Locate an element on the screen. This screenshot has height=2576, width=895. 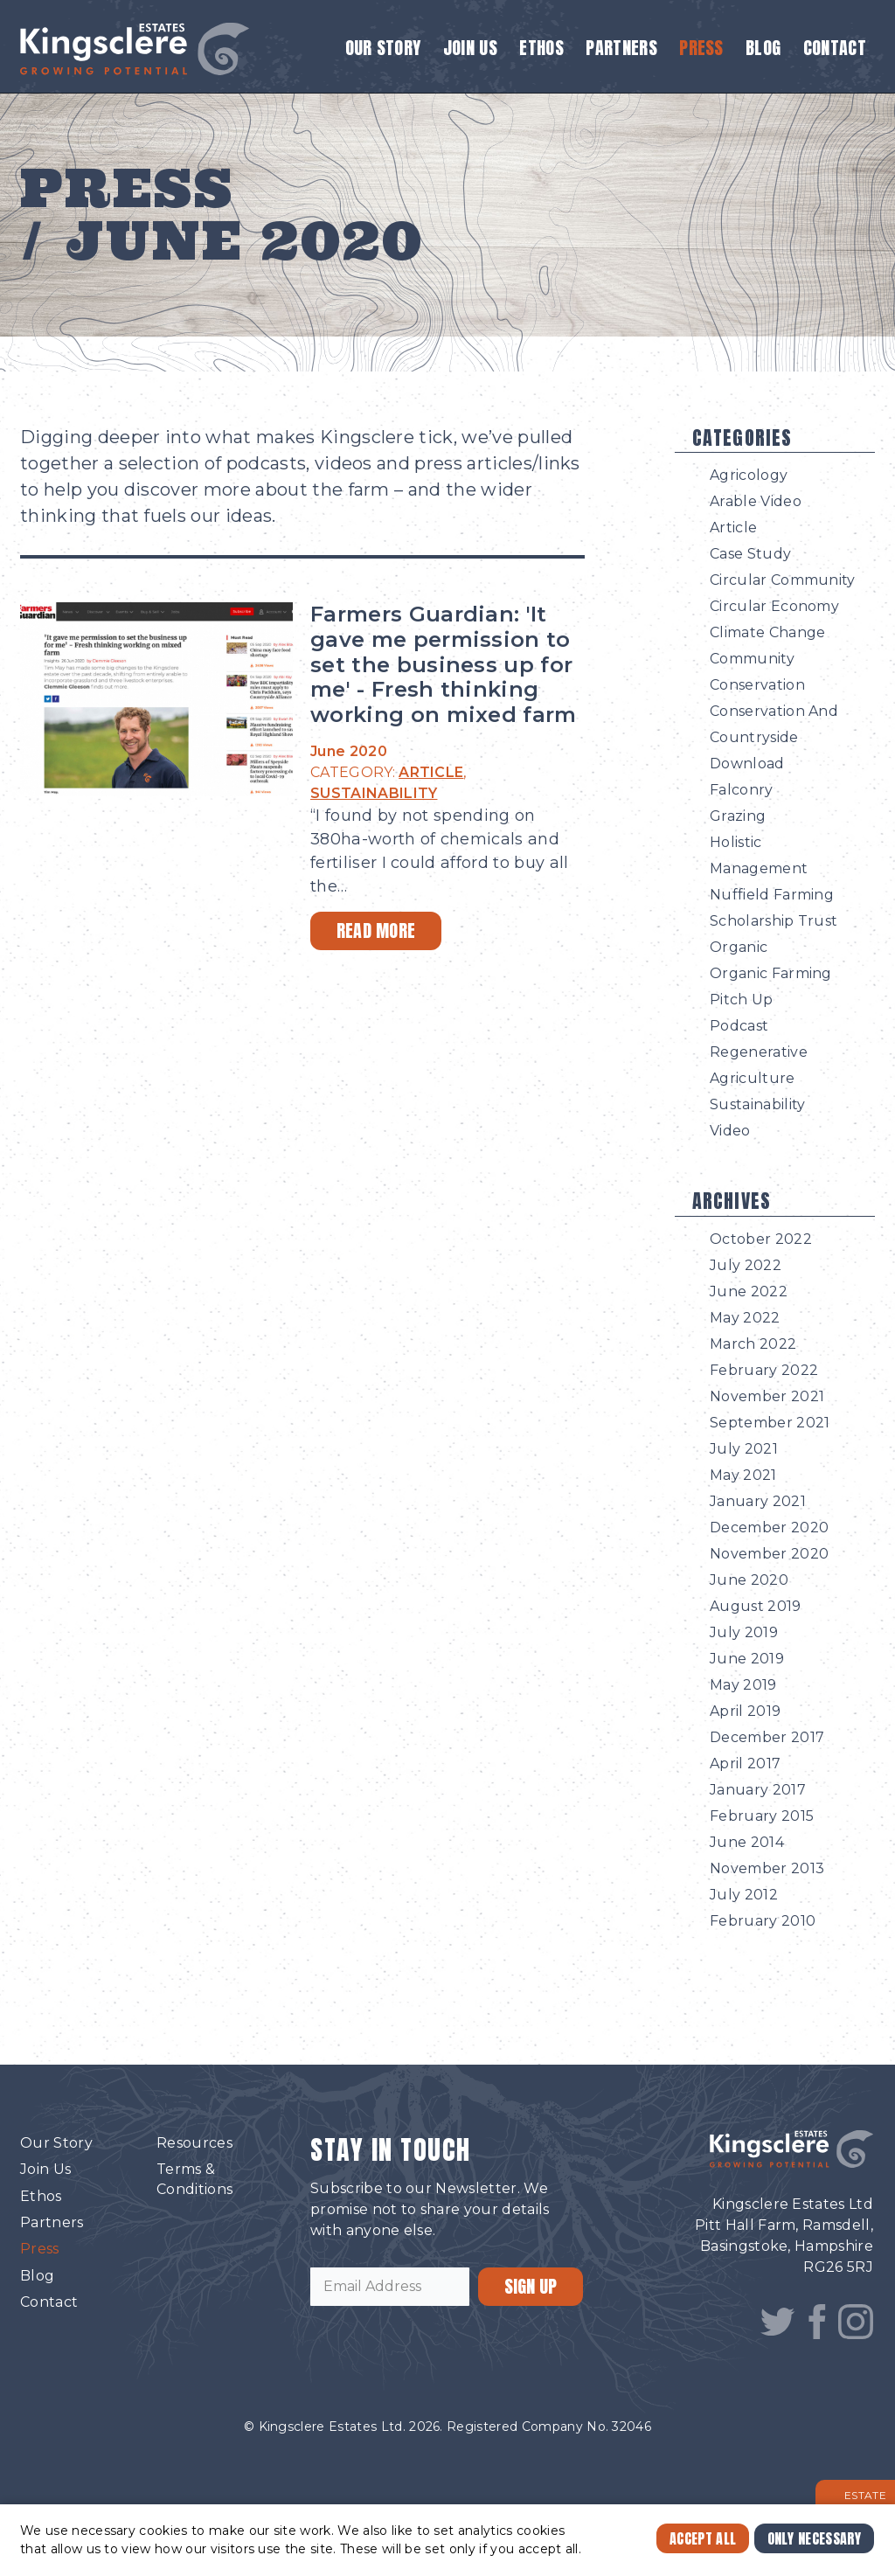
June 2022 is located at coordinates (748, 1291).